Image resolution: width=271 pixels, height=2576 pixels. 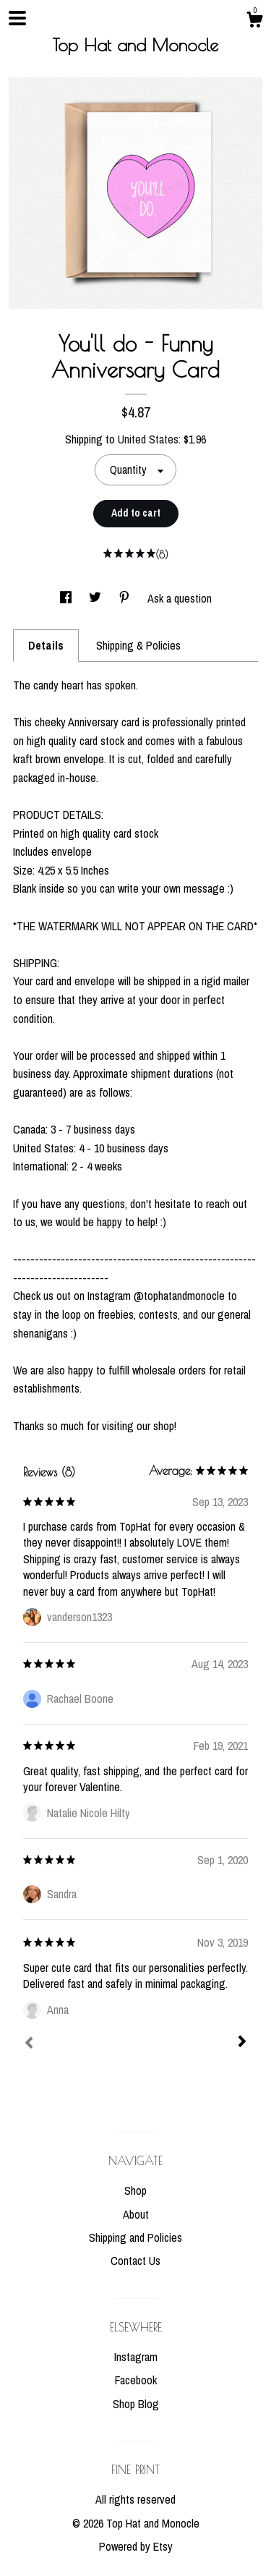 What do you see at coordinates (136, 2404) in the screenshot?
I see `Shop Blog` at bounding box center [136, 2404].